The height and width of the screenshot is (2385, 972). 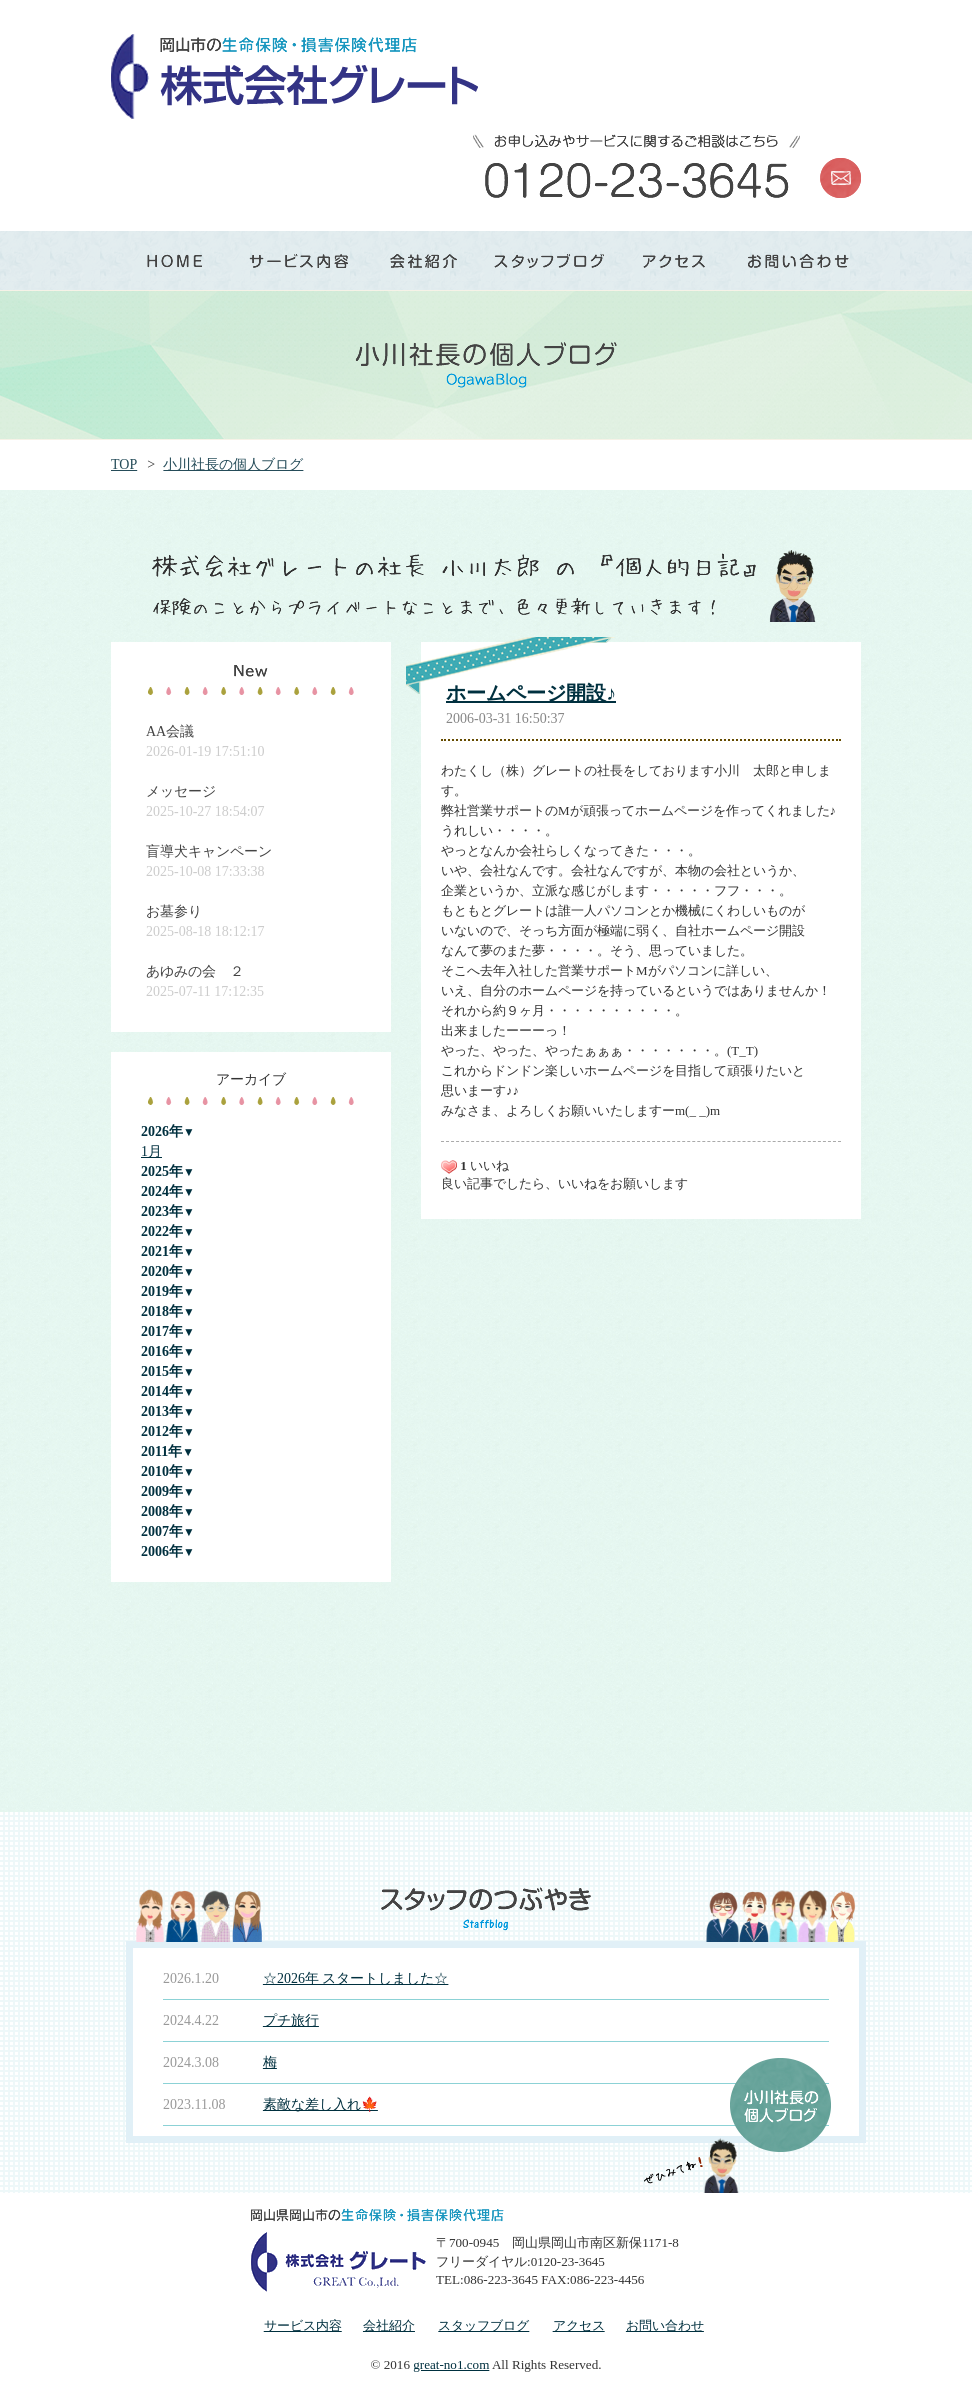 What do you see at coordinates (162, 1551) in the screenshot?
I see `2006年` at bounding box center [162, 1551].